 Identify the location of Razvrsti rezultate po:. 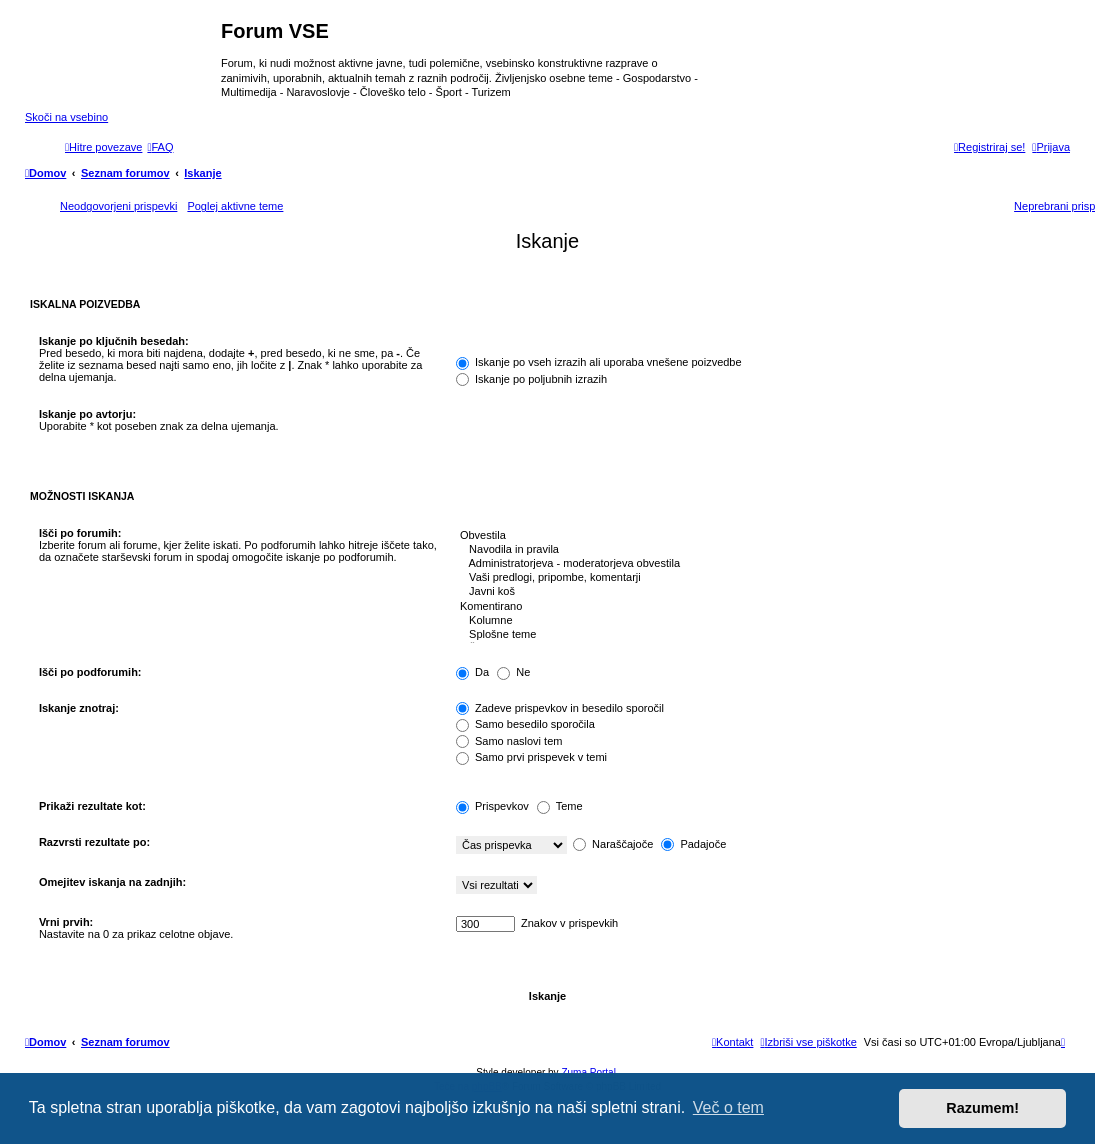
(94, 842).